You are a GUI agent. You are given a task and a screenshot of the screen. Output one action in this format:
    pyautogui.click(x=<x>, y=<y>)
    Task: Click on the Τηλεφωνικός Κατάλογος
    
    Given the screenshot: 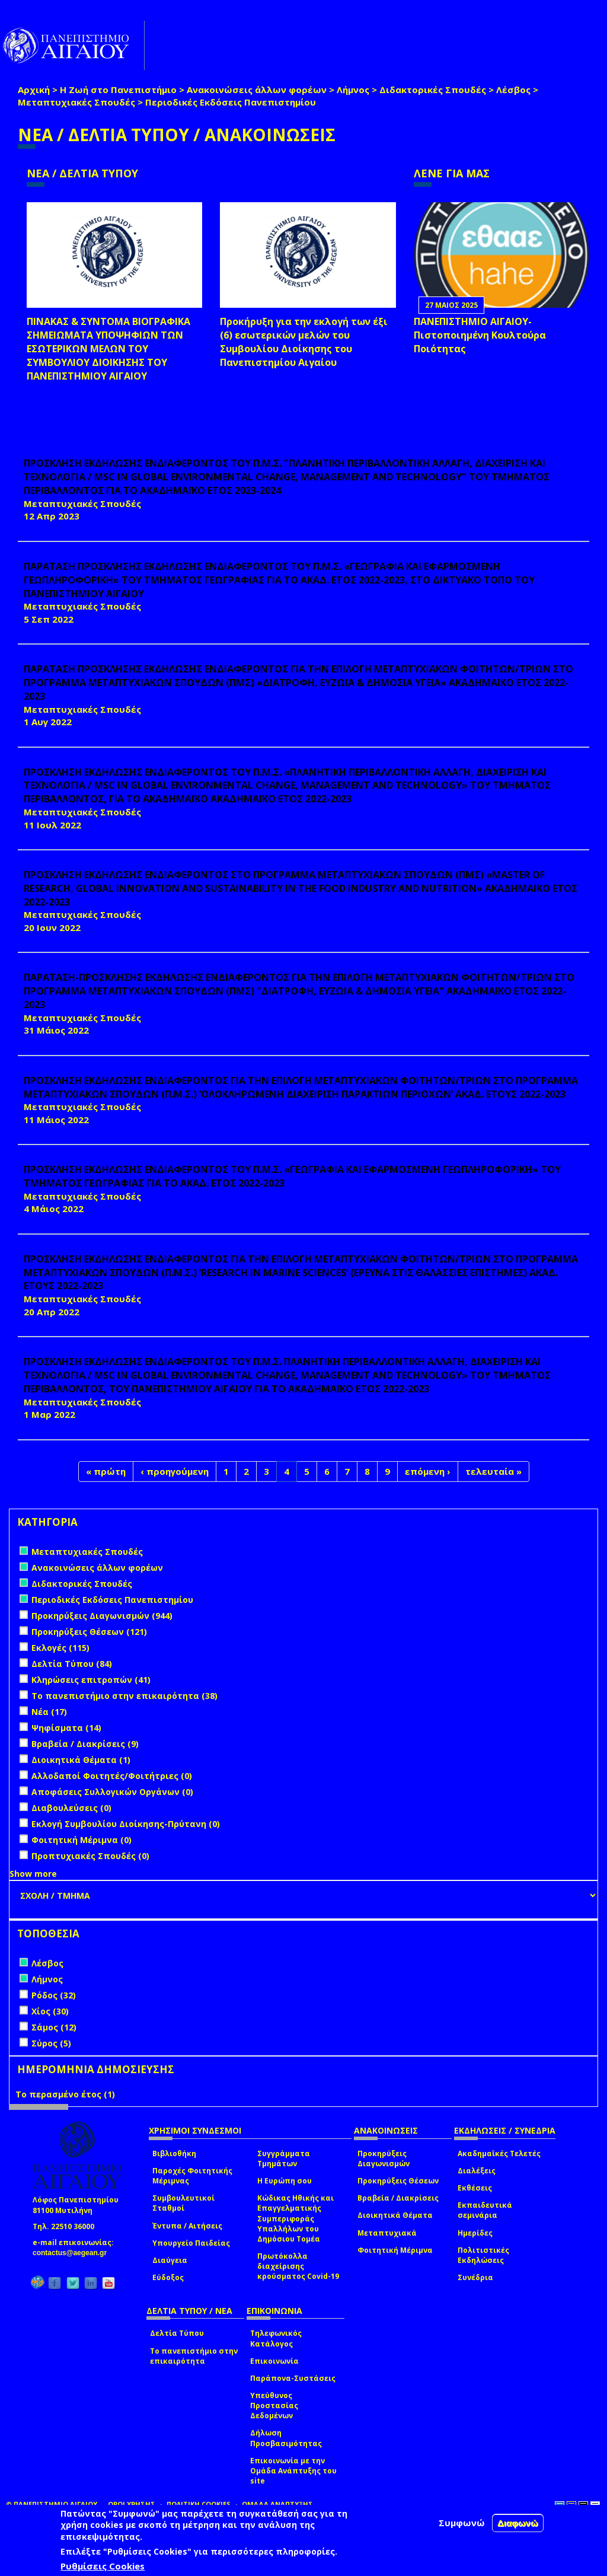 What is the action you would take?
    pyautogui.click(x=276, y=2338)
    